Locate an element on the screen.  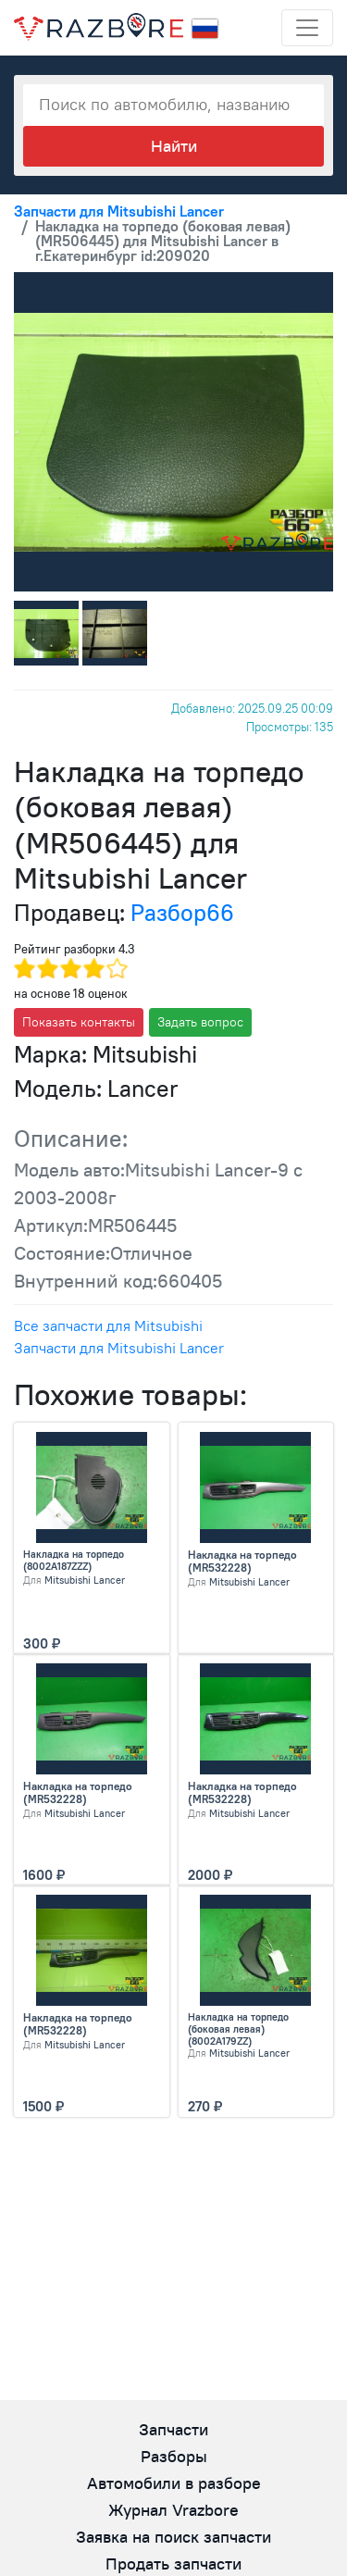
Накладка на торпедо (боковая левая) (8002A179ZZ) is located at coordinates (238, 2029).